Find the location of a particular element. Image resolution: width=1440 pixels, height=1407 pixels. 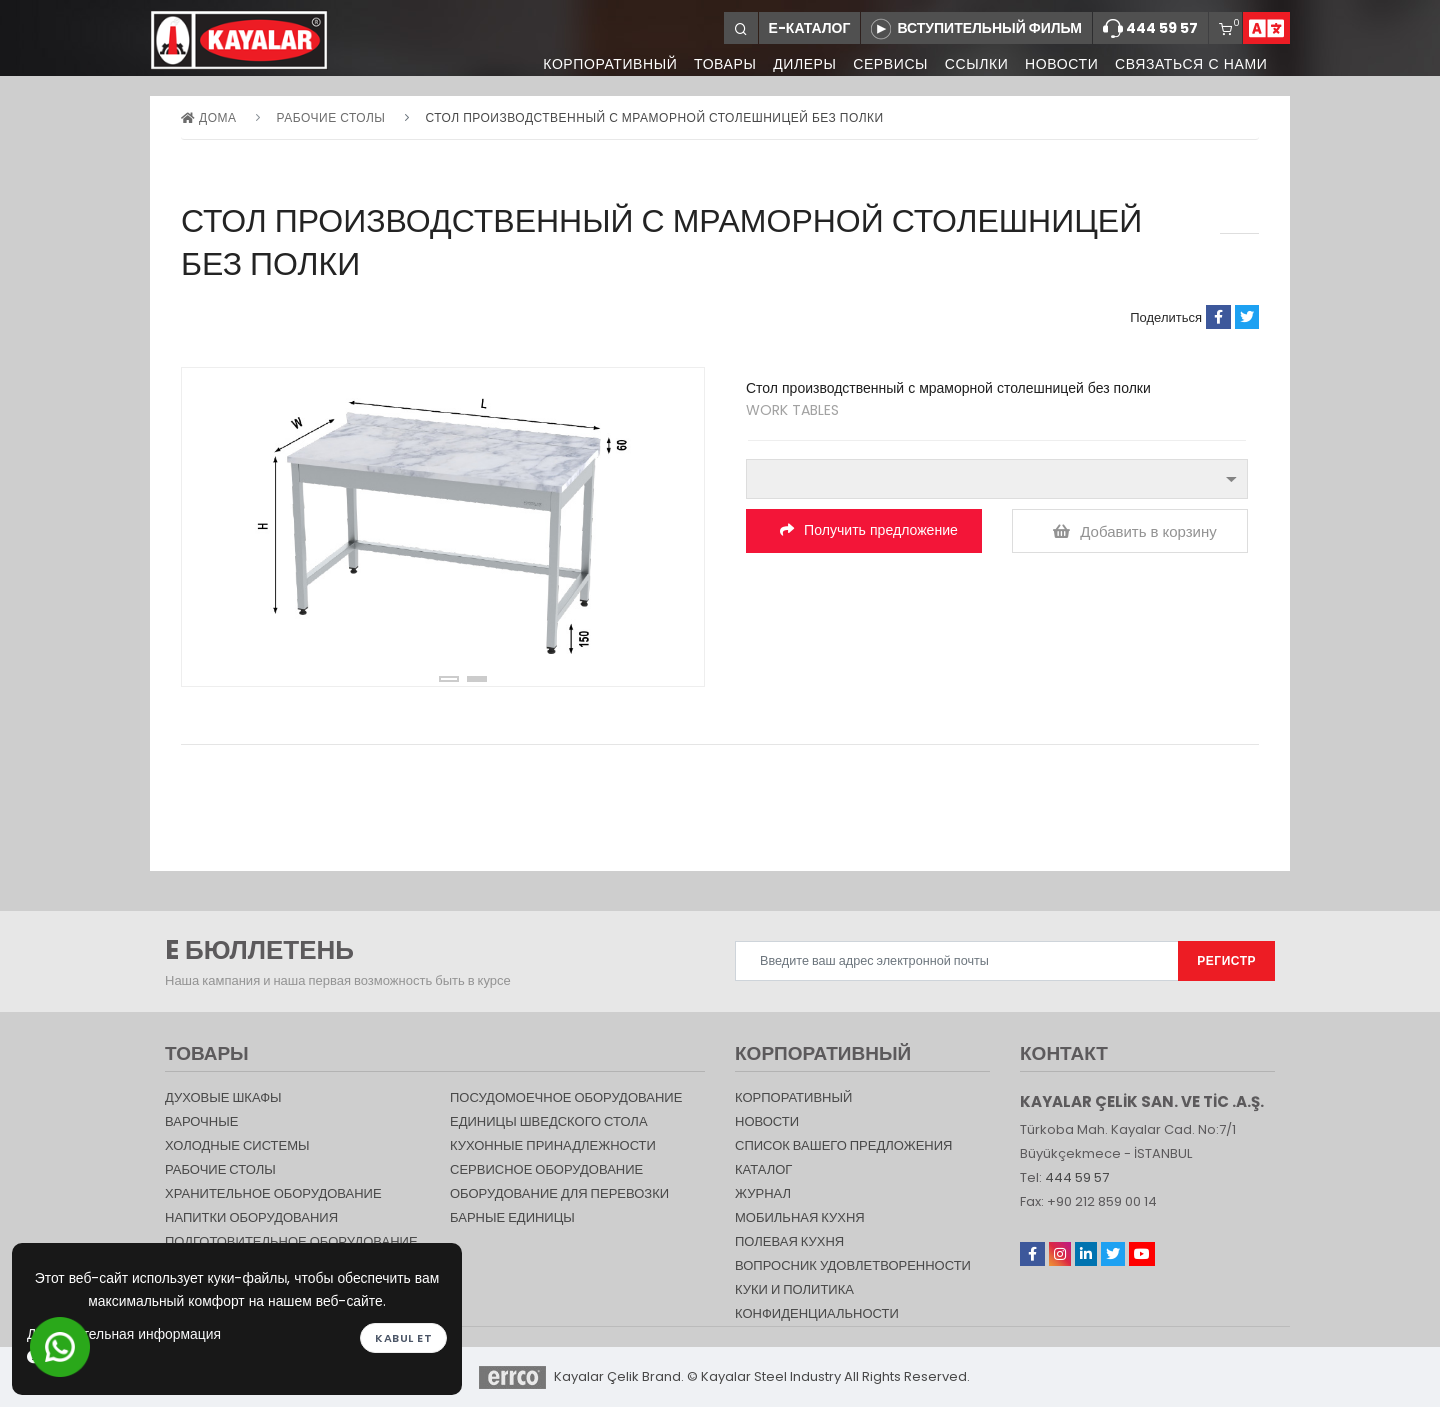

КОРПОРАТИВНЫЙ is located at coordinates (601, 65).